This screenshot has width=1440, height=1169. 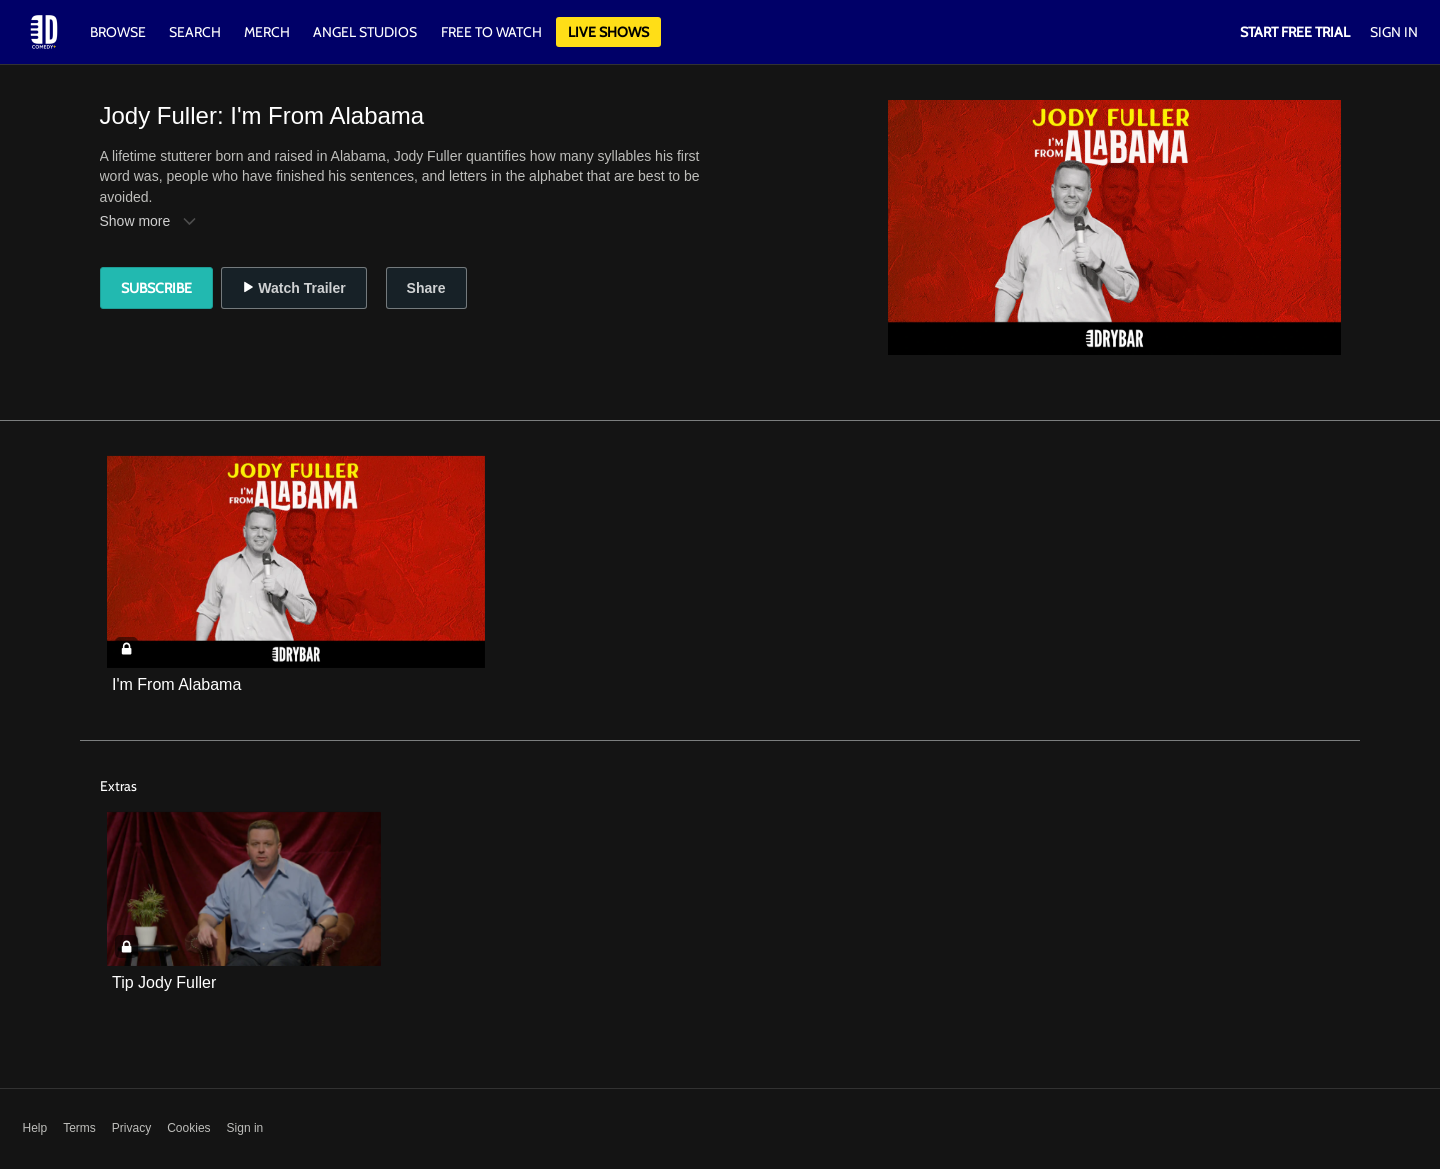 I want to click on Privacy, so click(x=131, y=1128).